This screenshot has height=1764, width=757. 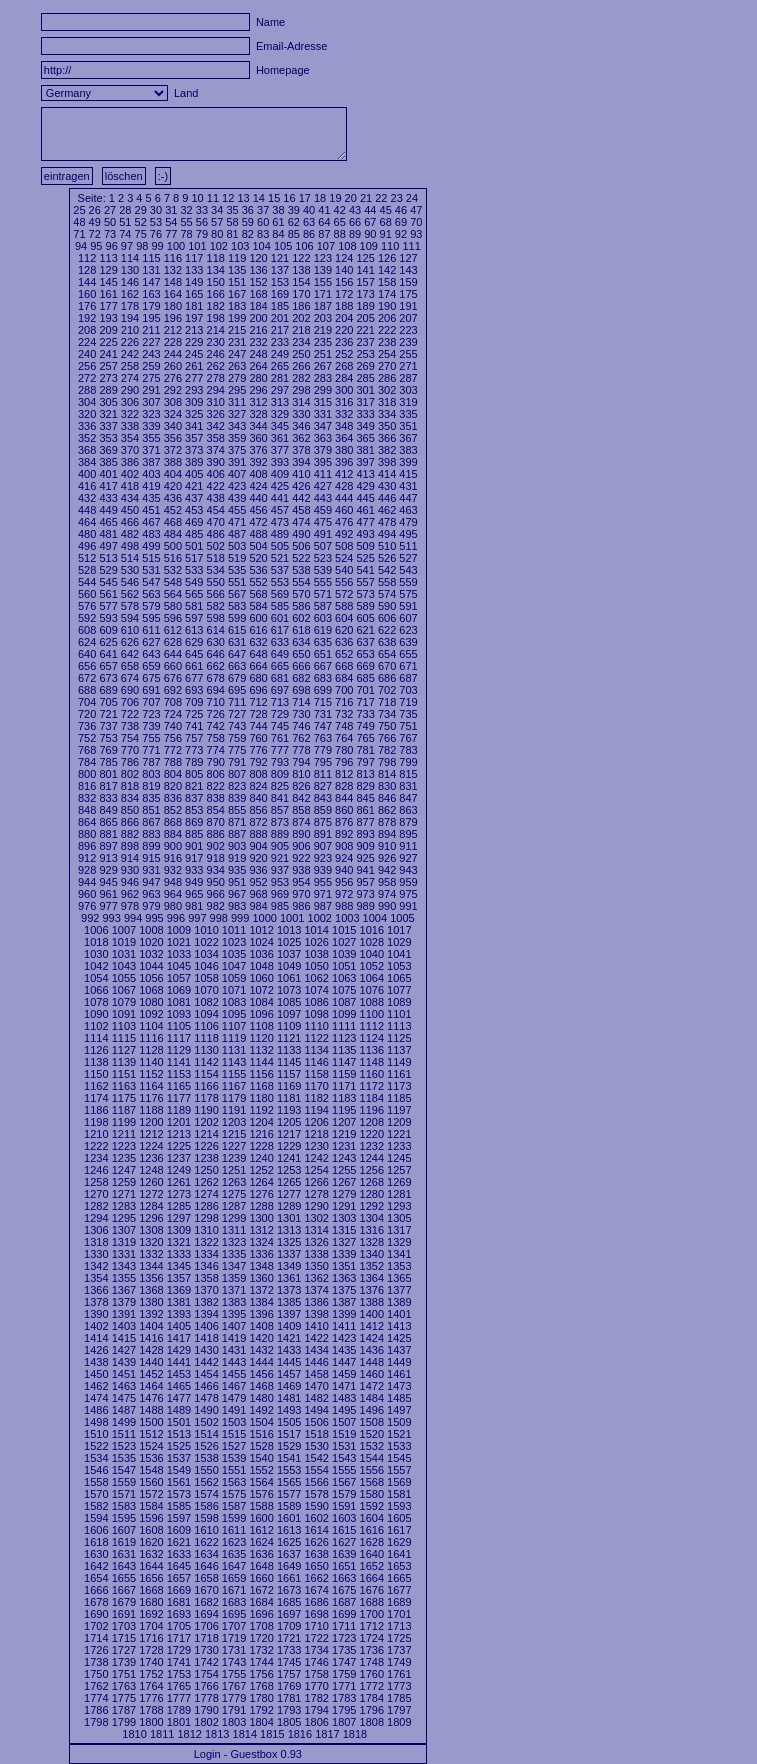 What do you see at coordinates (216, 702) in the screenshot?
I see `710` at bounding box center [216, 702].